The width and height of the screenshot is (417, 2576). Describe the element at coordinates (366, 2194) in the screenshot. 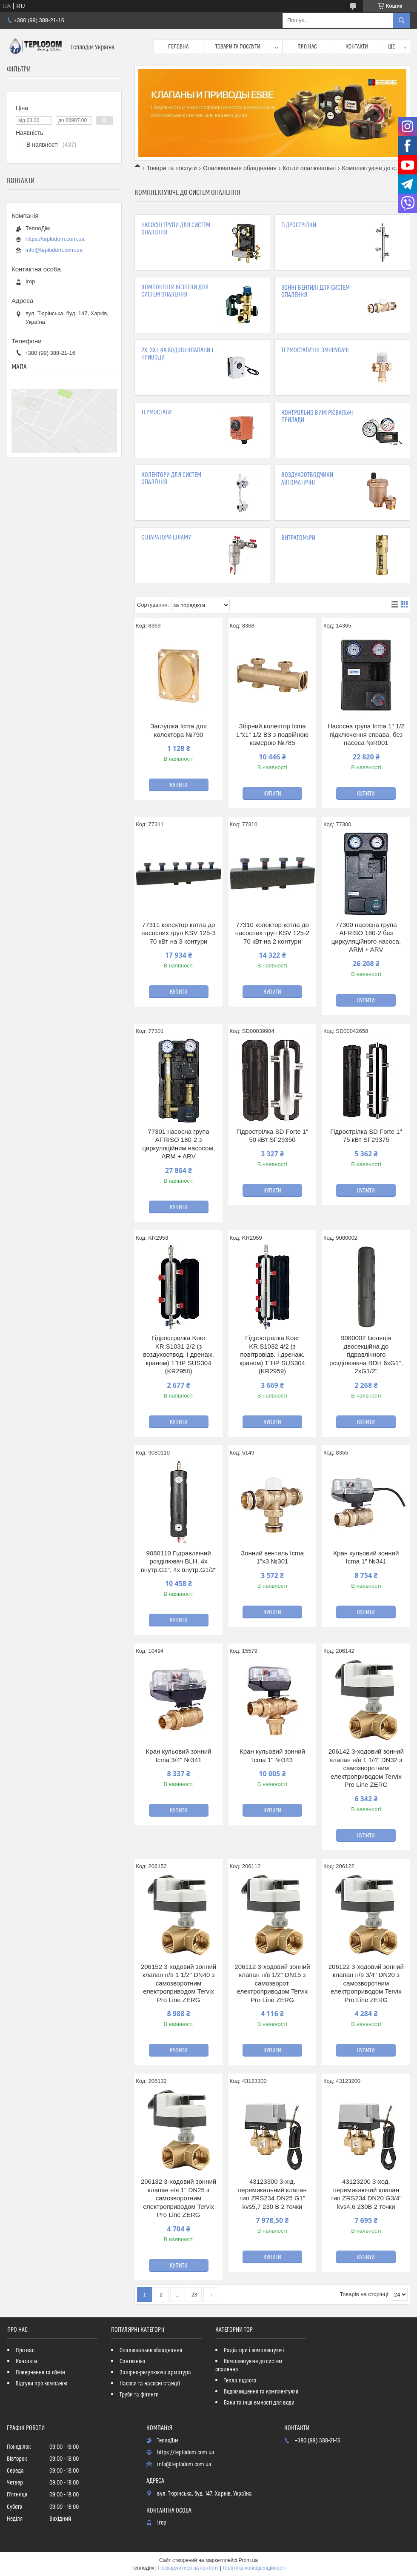

I see `43123200 3-ход. перемикаючий клапан тип ZRS234 DN20 G3/4" kvs4,6 230В 2 точки` at that location.